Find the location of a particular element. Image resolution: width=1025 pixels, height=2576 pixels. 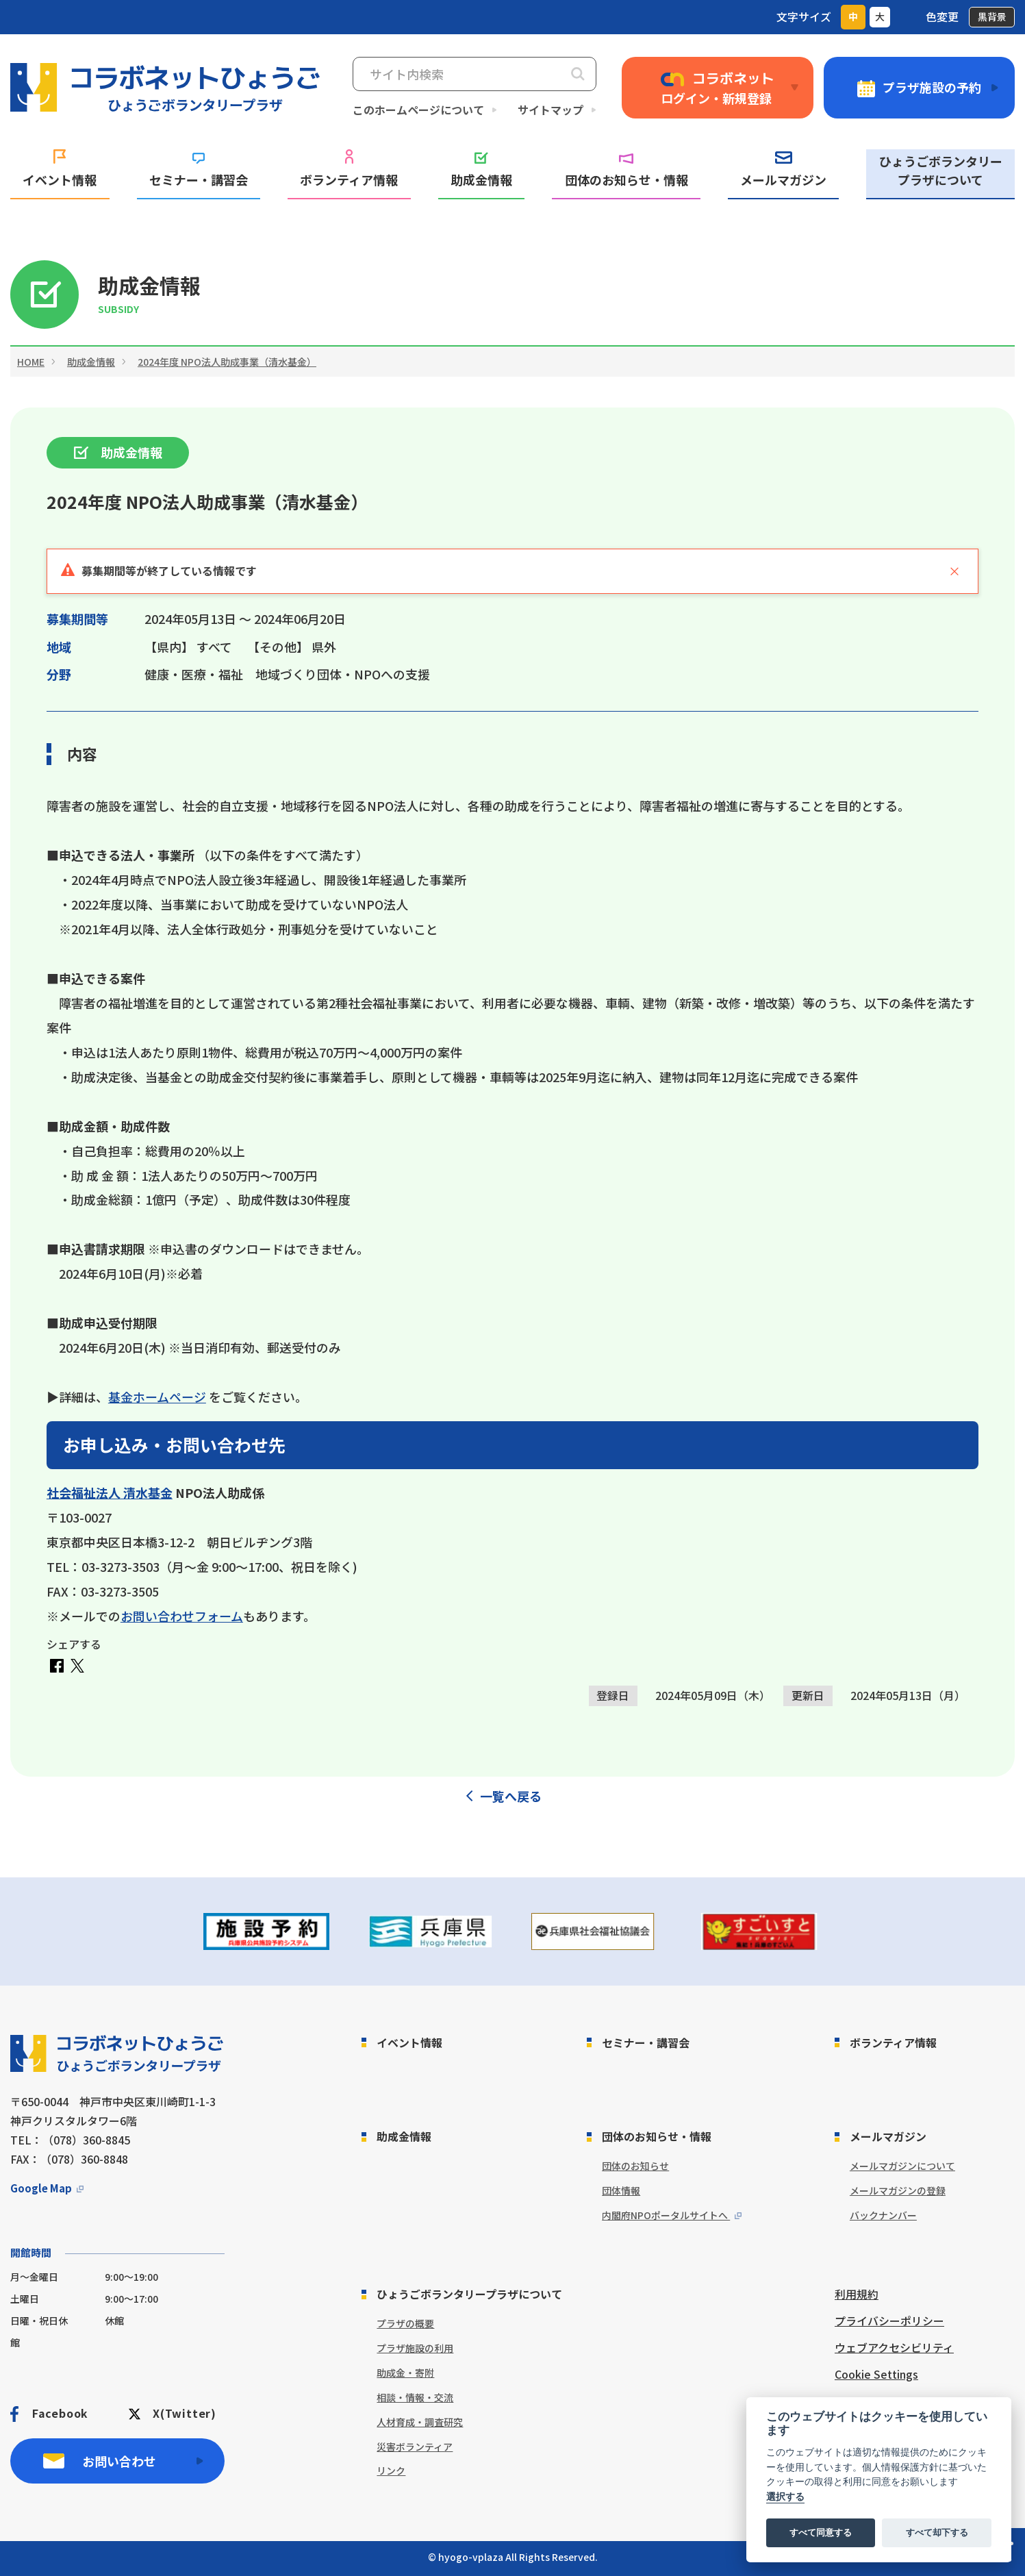

プライバシーポリシー is located at coordinates (889, 2320).